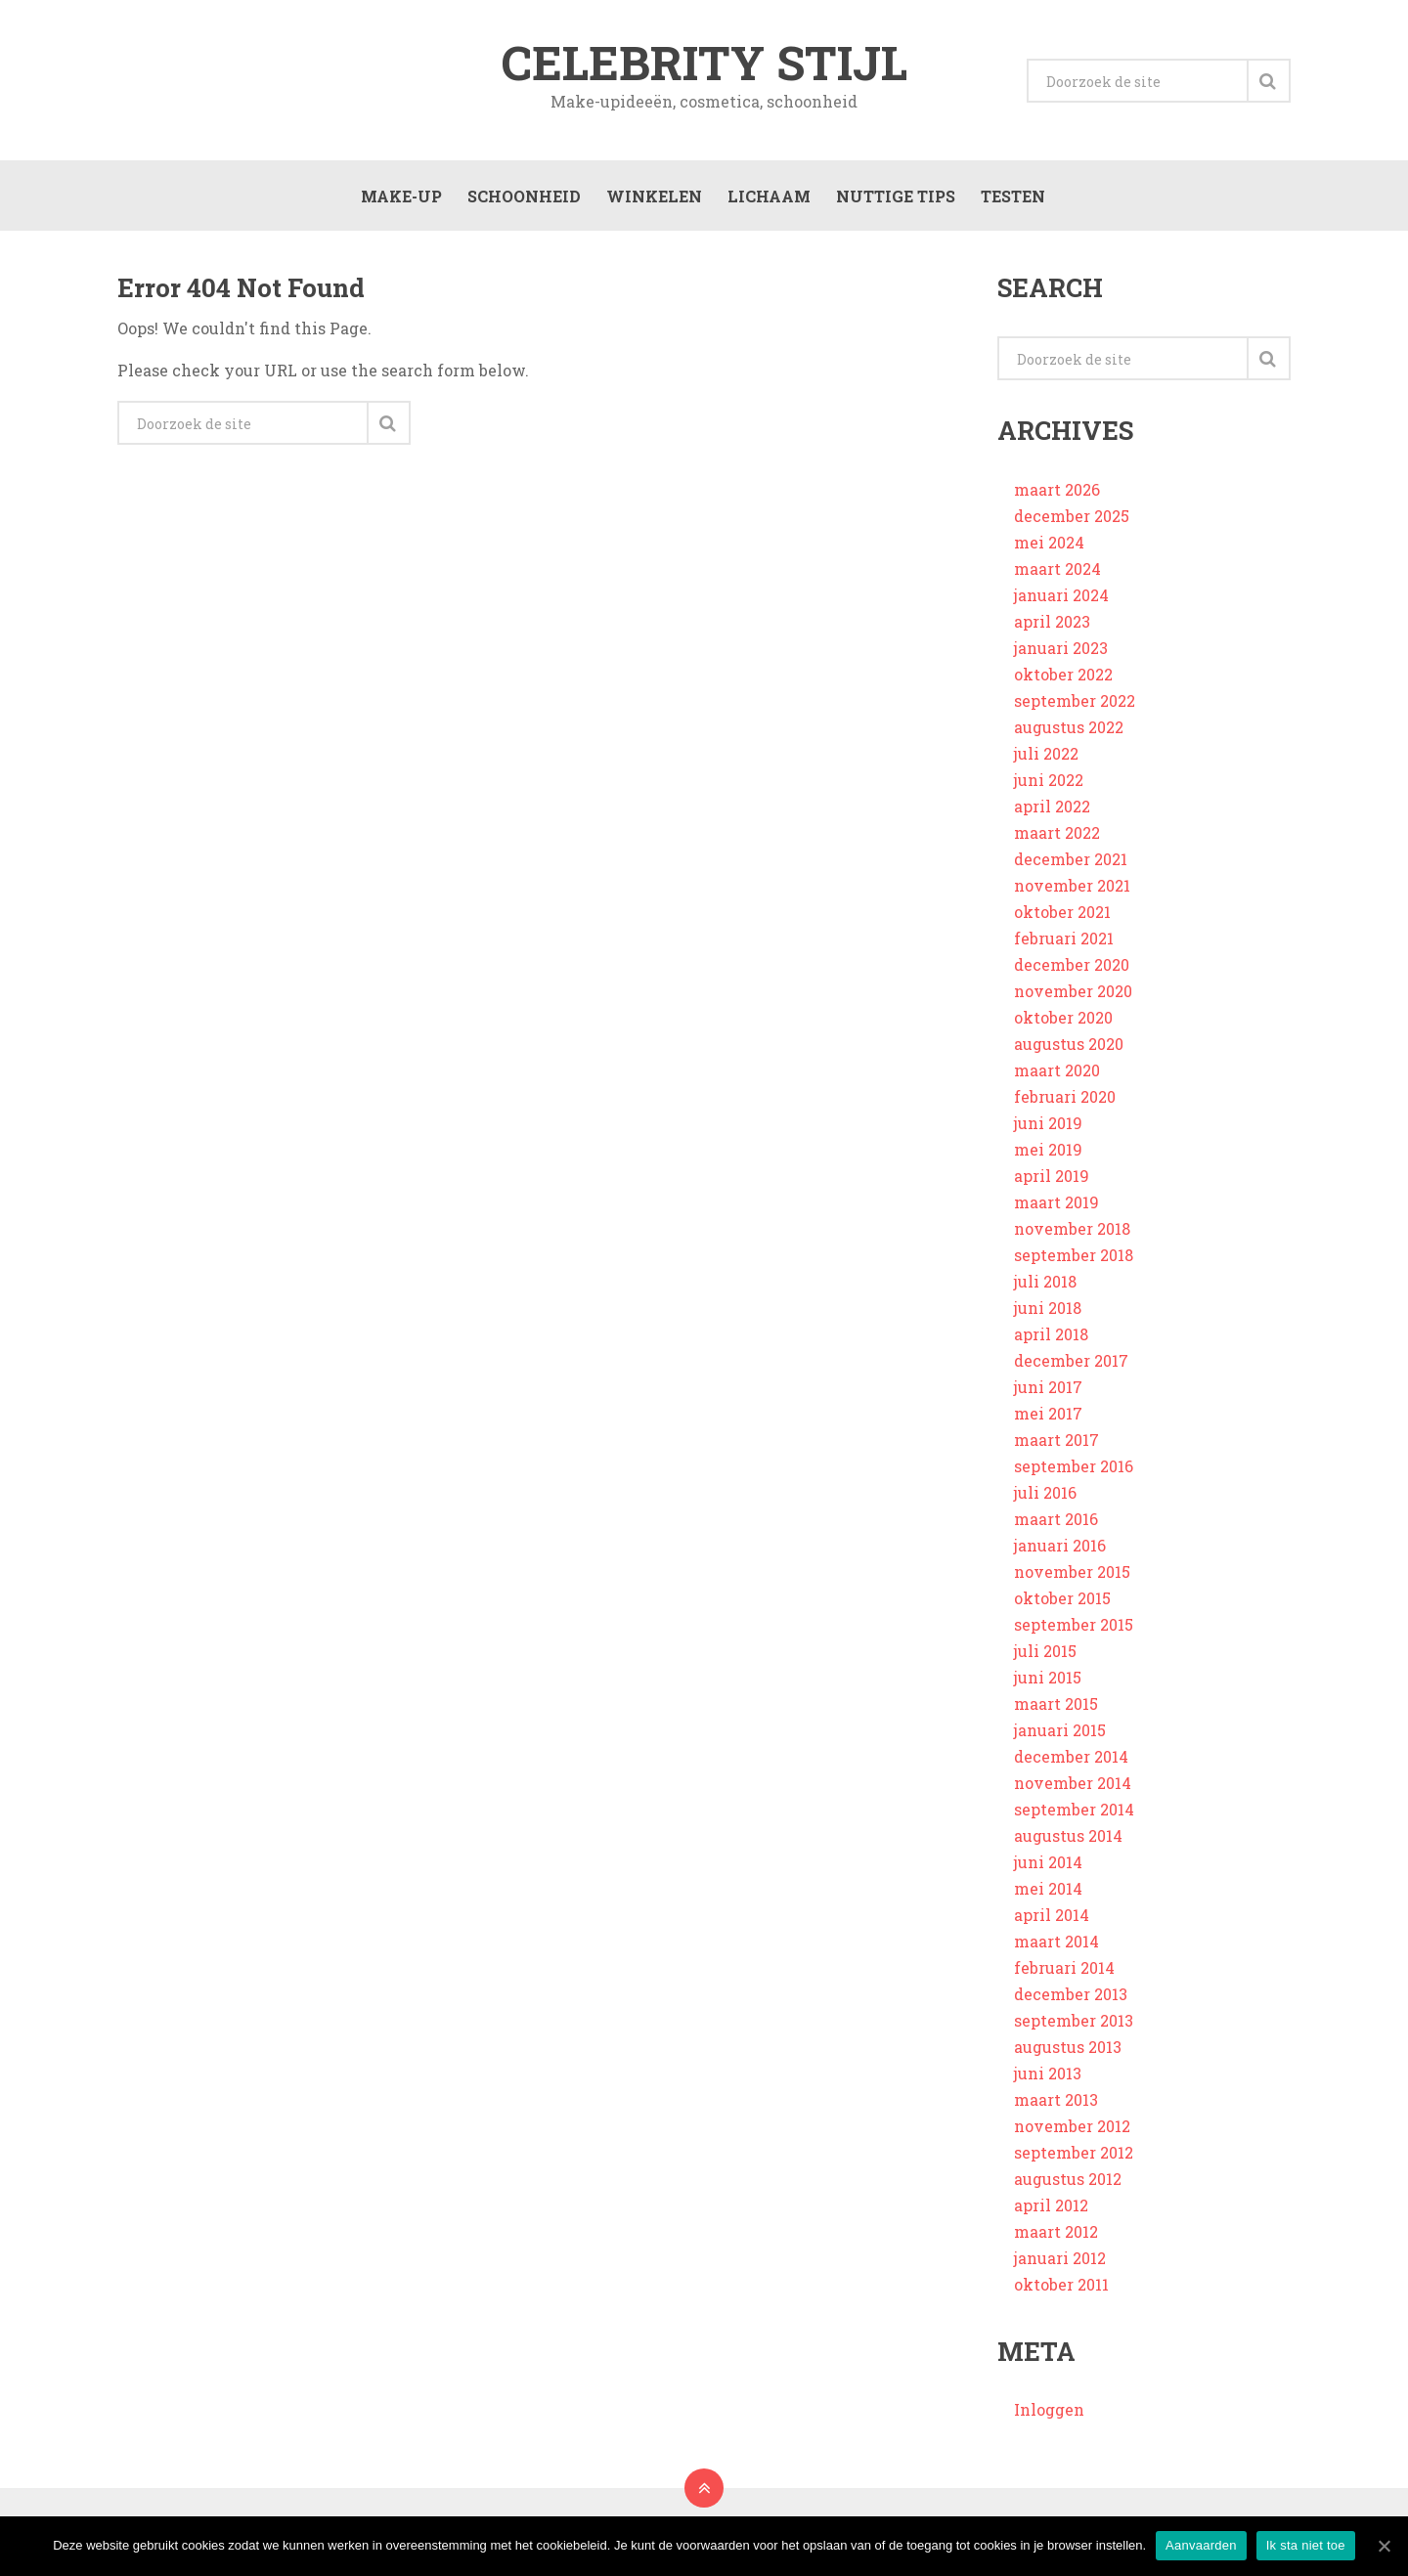  I want to click on juli 2016, so click(1045, 1494).